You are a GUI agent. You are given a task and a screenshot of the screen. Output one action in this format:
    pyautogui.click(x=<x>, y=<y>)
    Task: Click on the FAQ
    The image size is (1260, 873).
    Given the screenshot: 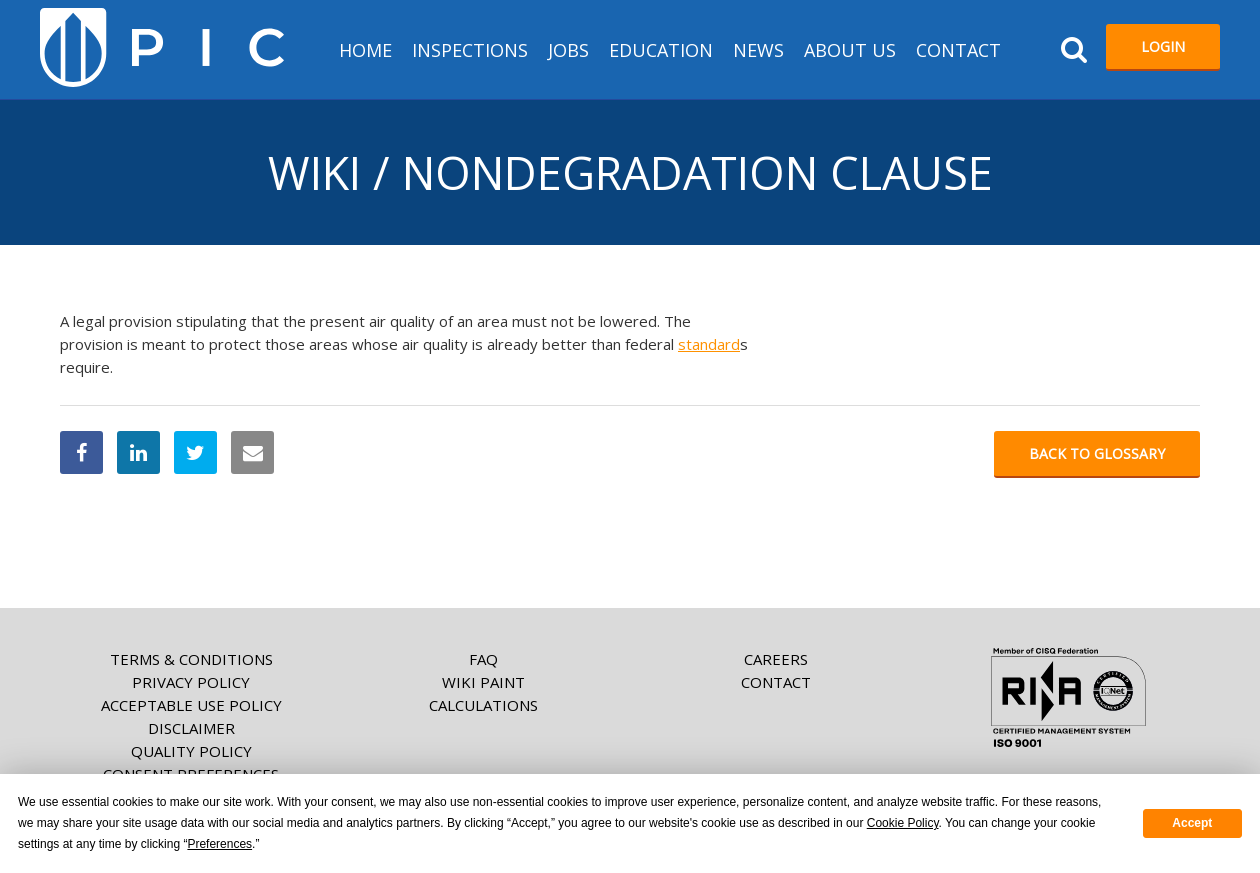 What is the action you would take?
    pyautogui.click(x=483, y=659)
    